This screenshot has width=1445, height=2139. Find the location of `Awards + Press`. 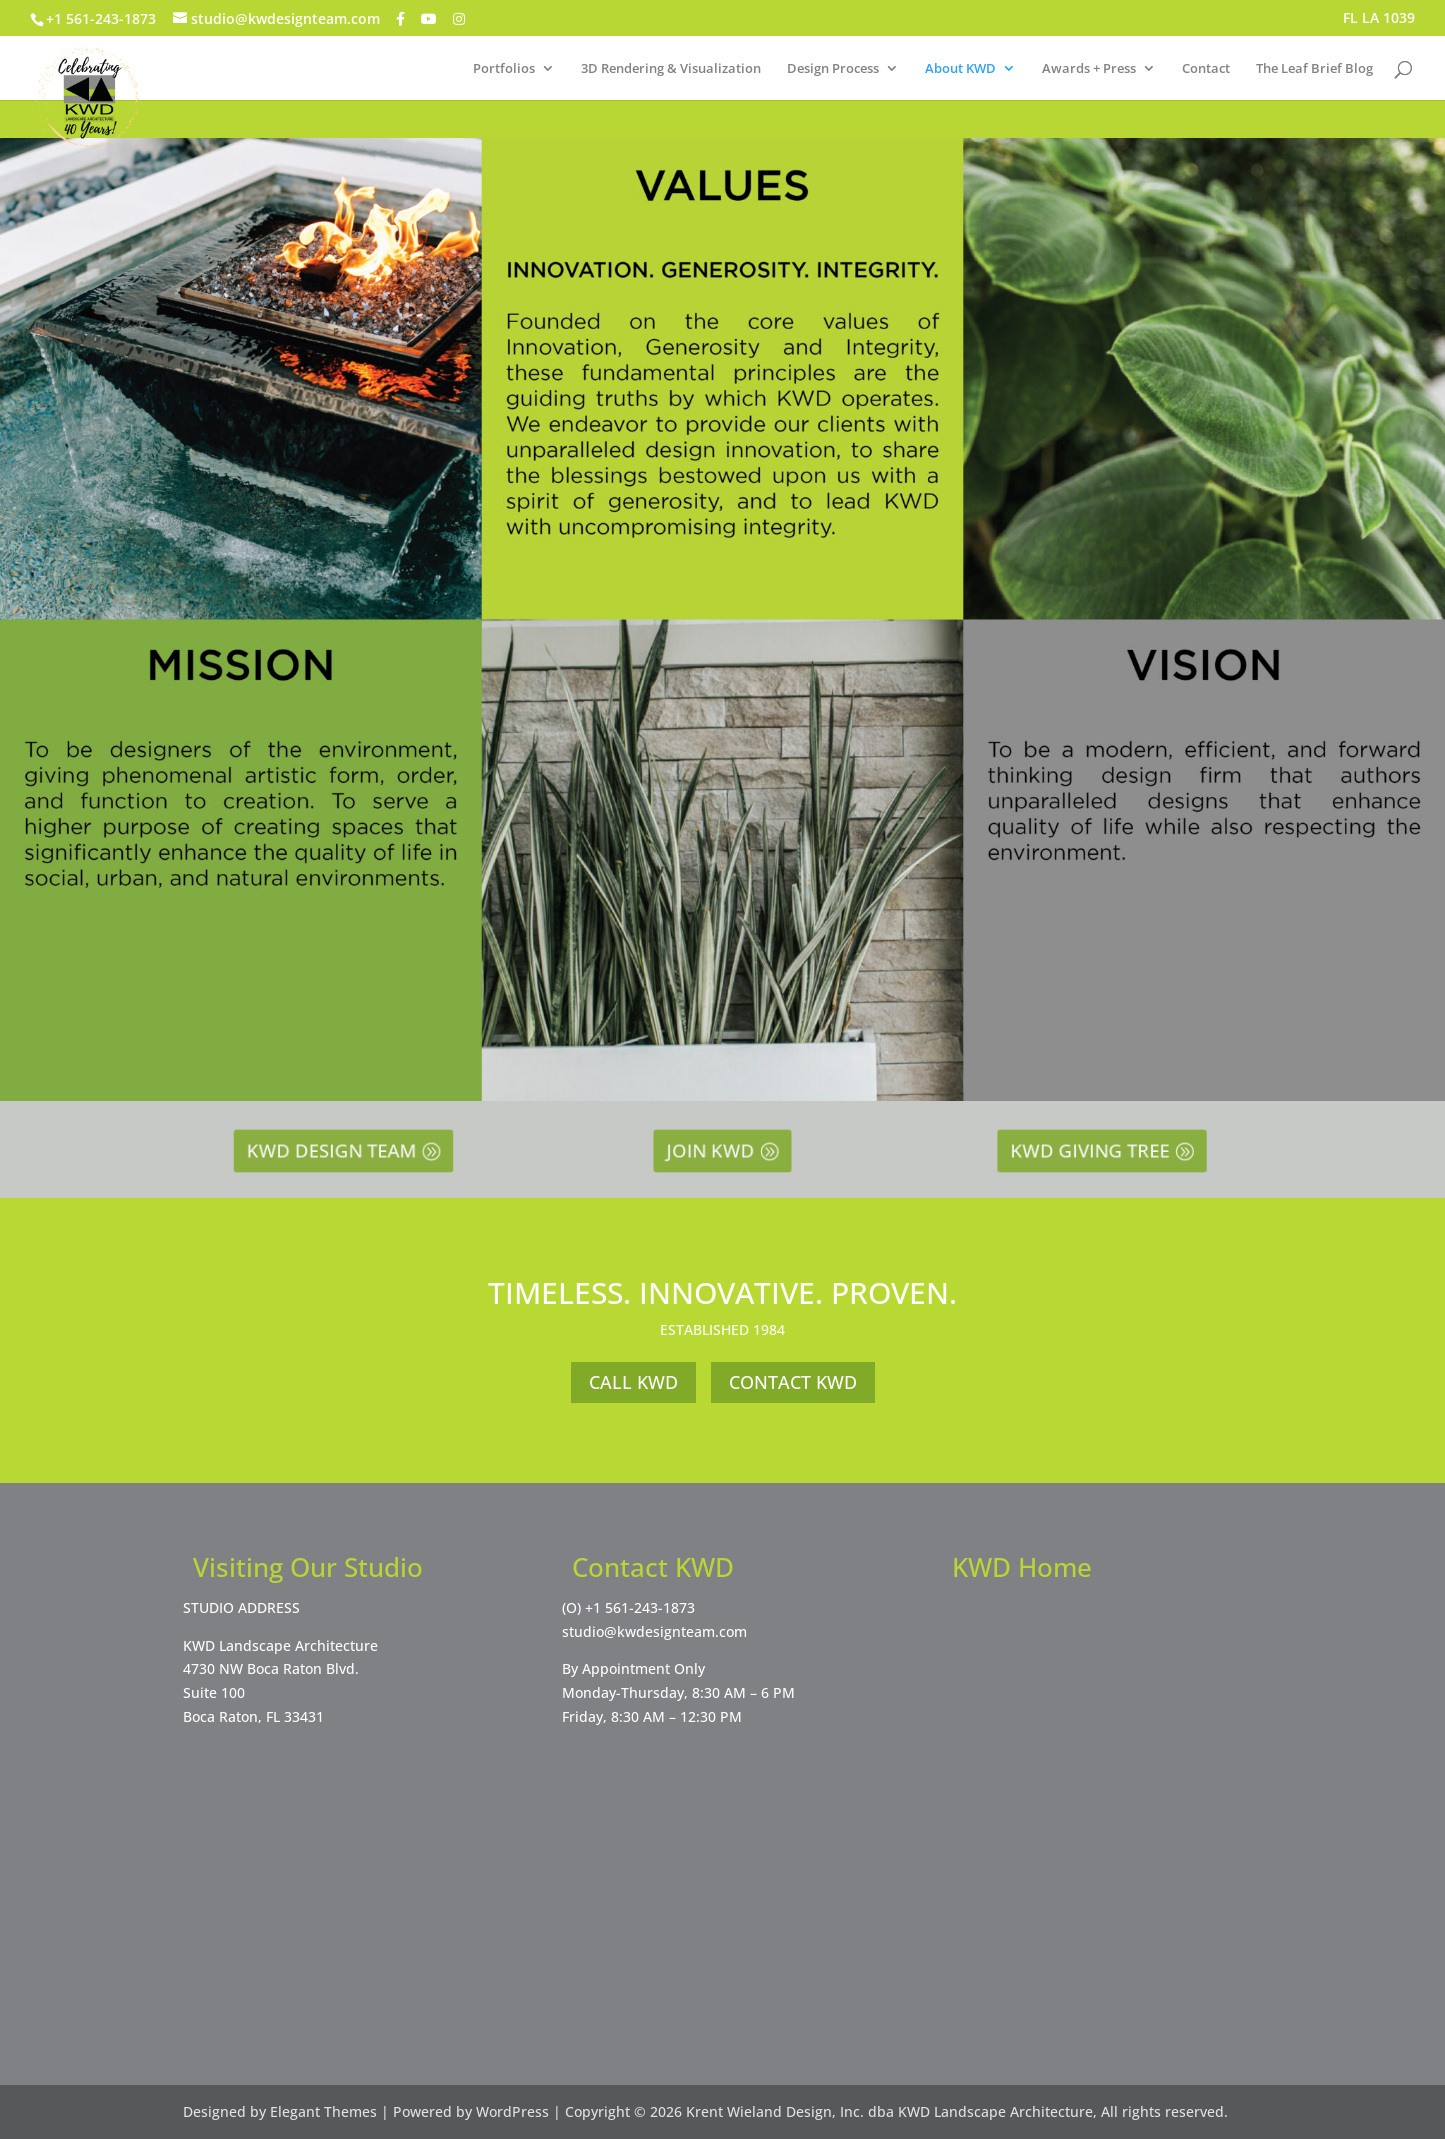

Awards + Press is located at coordinates (1089, 69).